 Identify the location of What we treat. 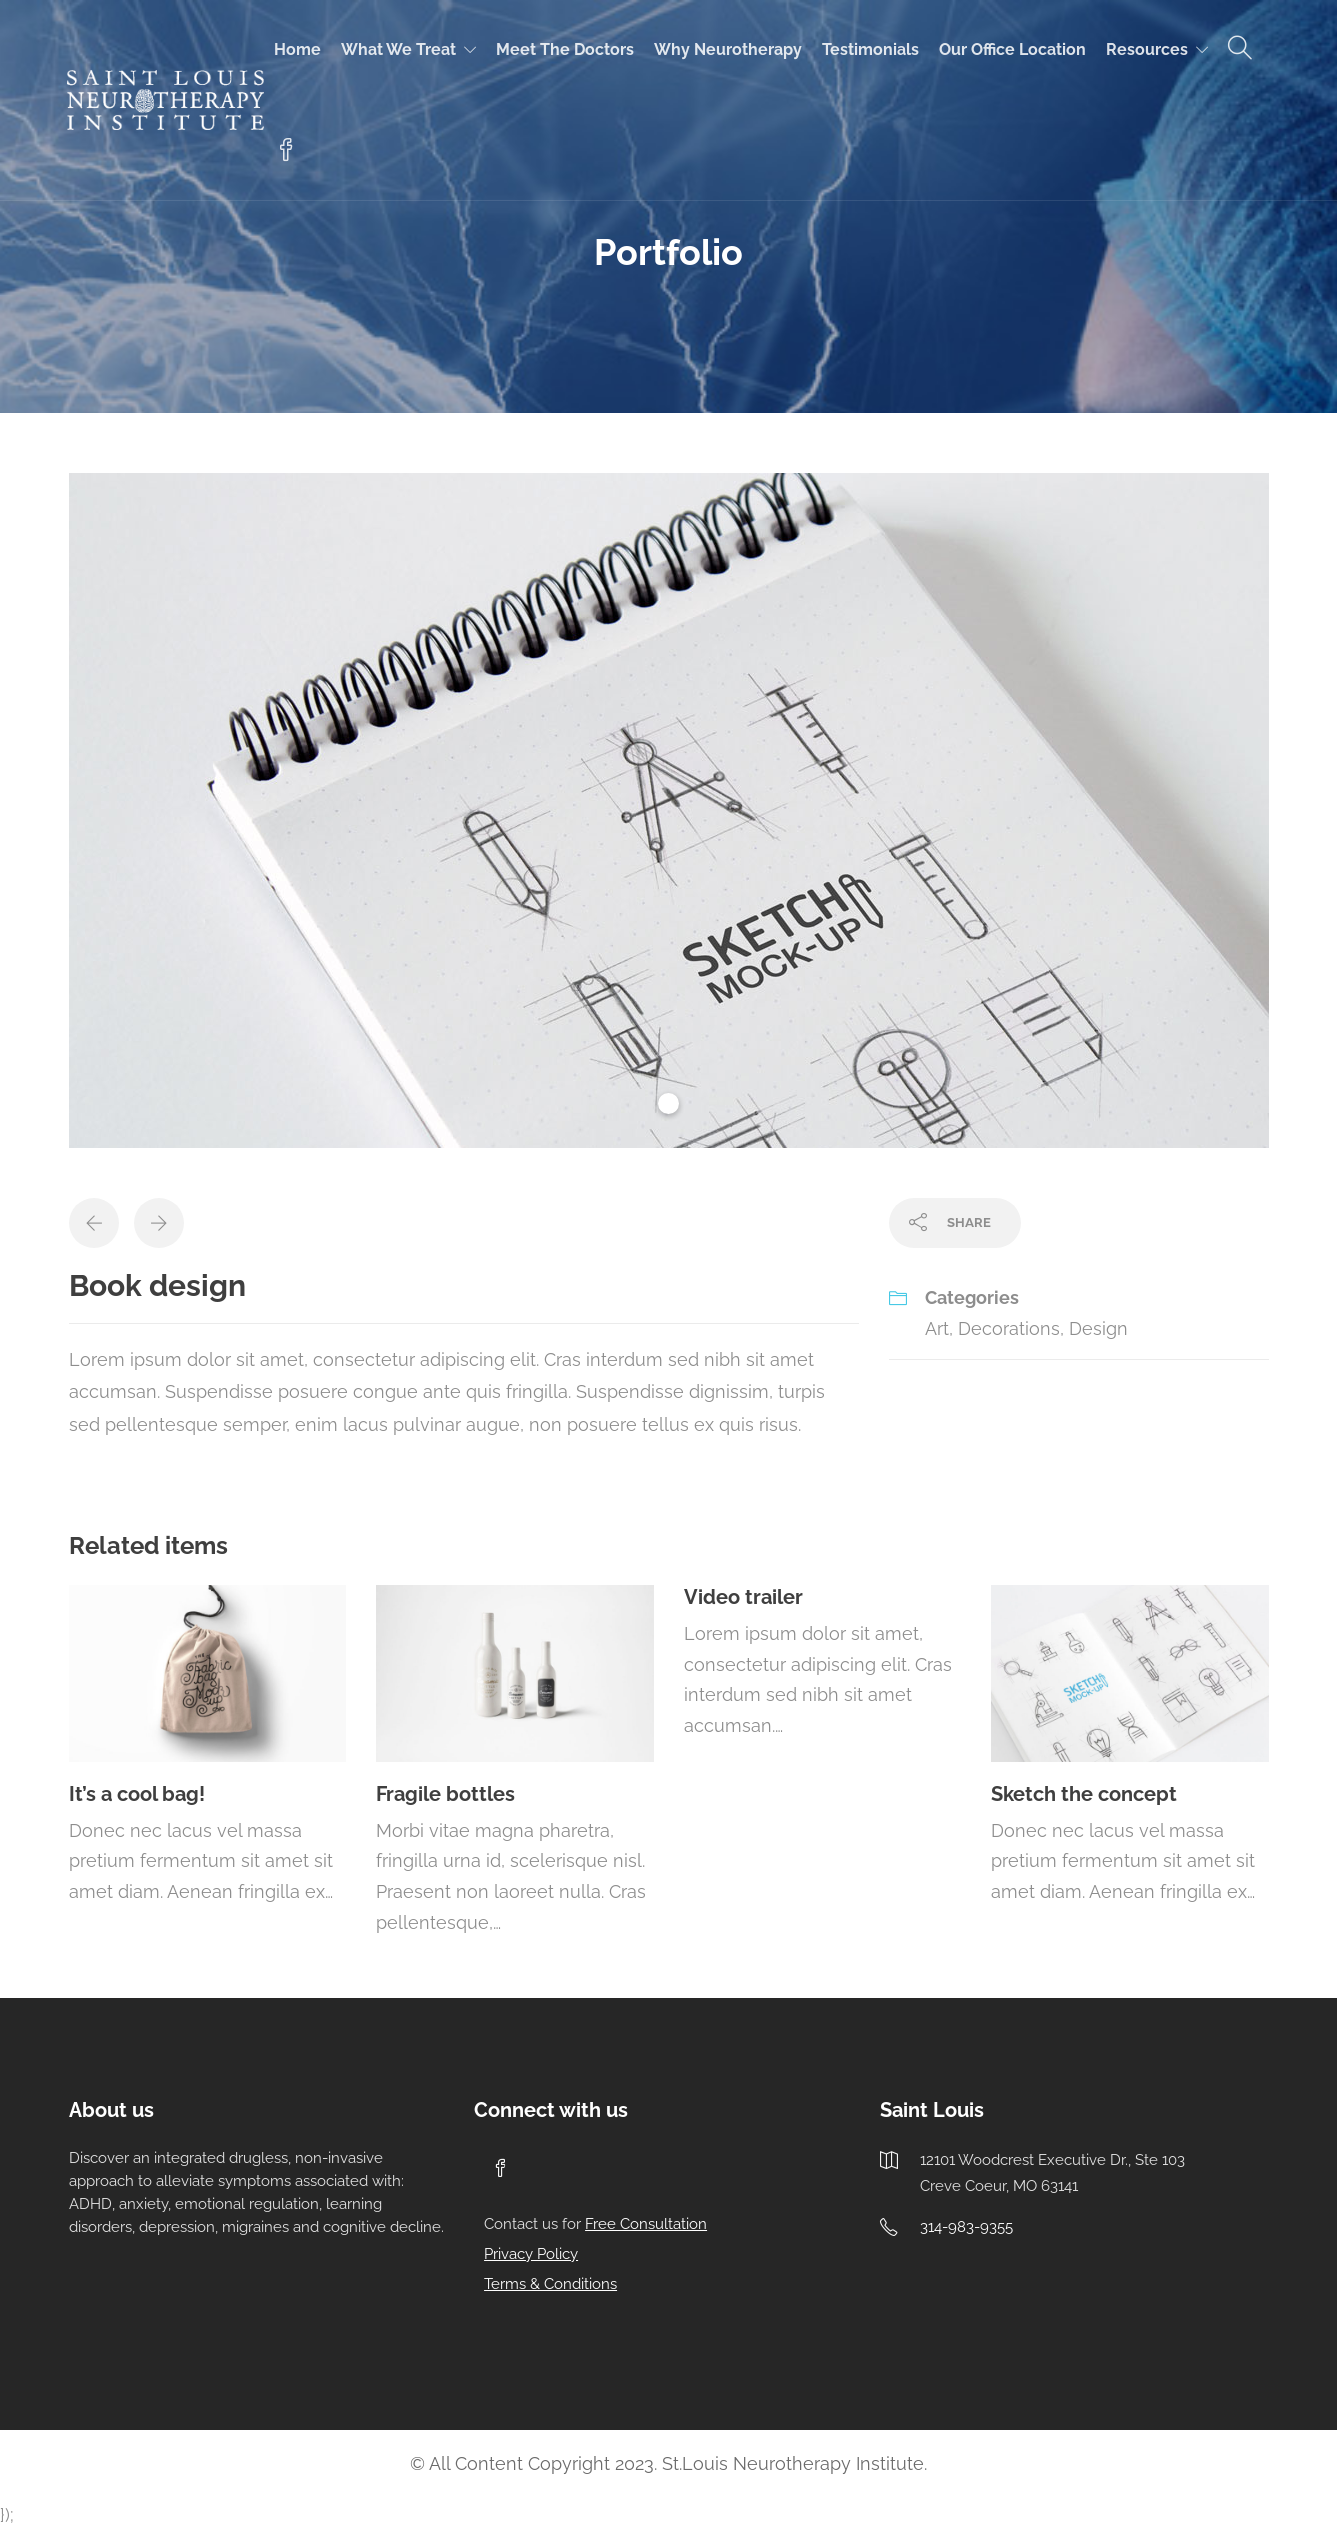
(398, 49).